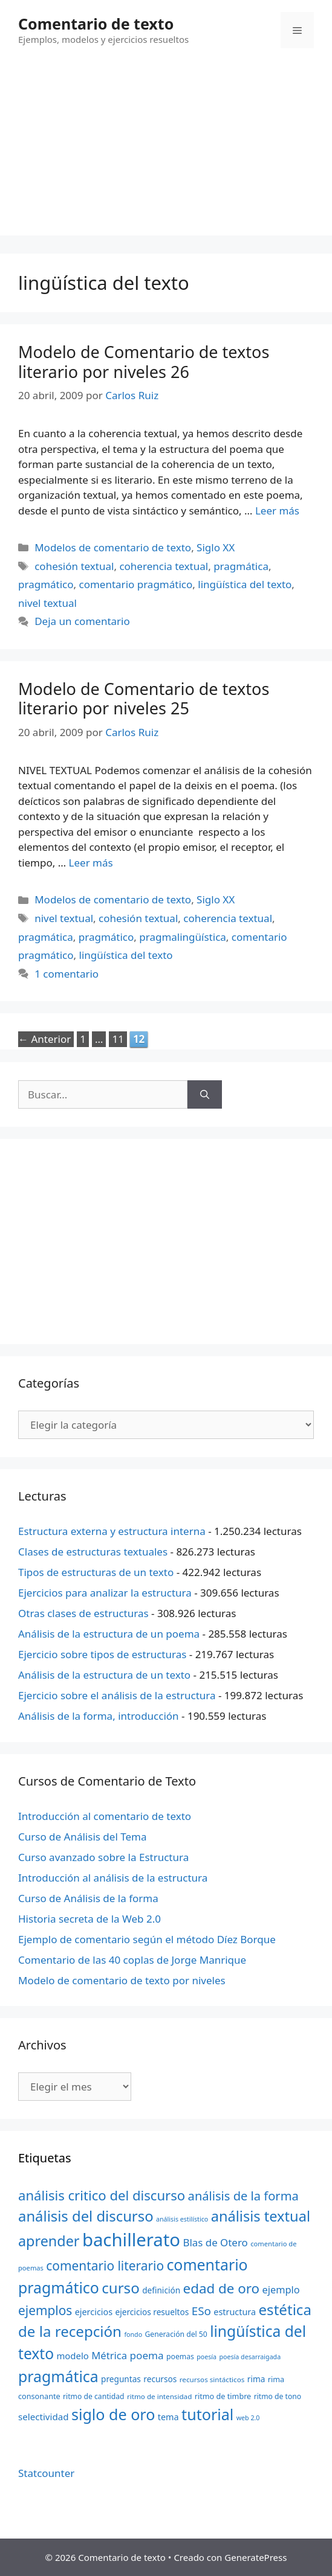  I want to click on aprender [aprender (60 elementos)], so click(48, 2241).